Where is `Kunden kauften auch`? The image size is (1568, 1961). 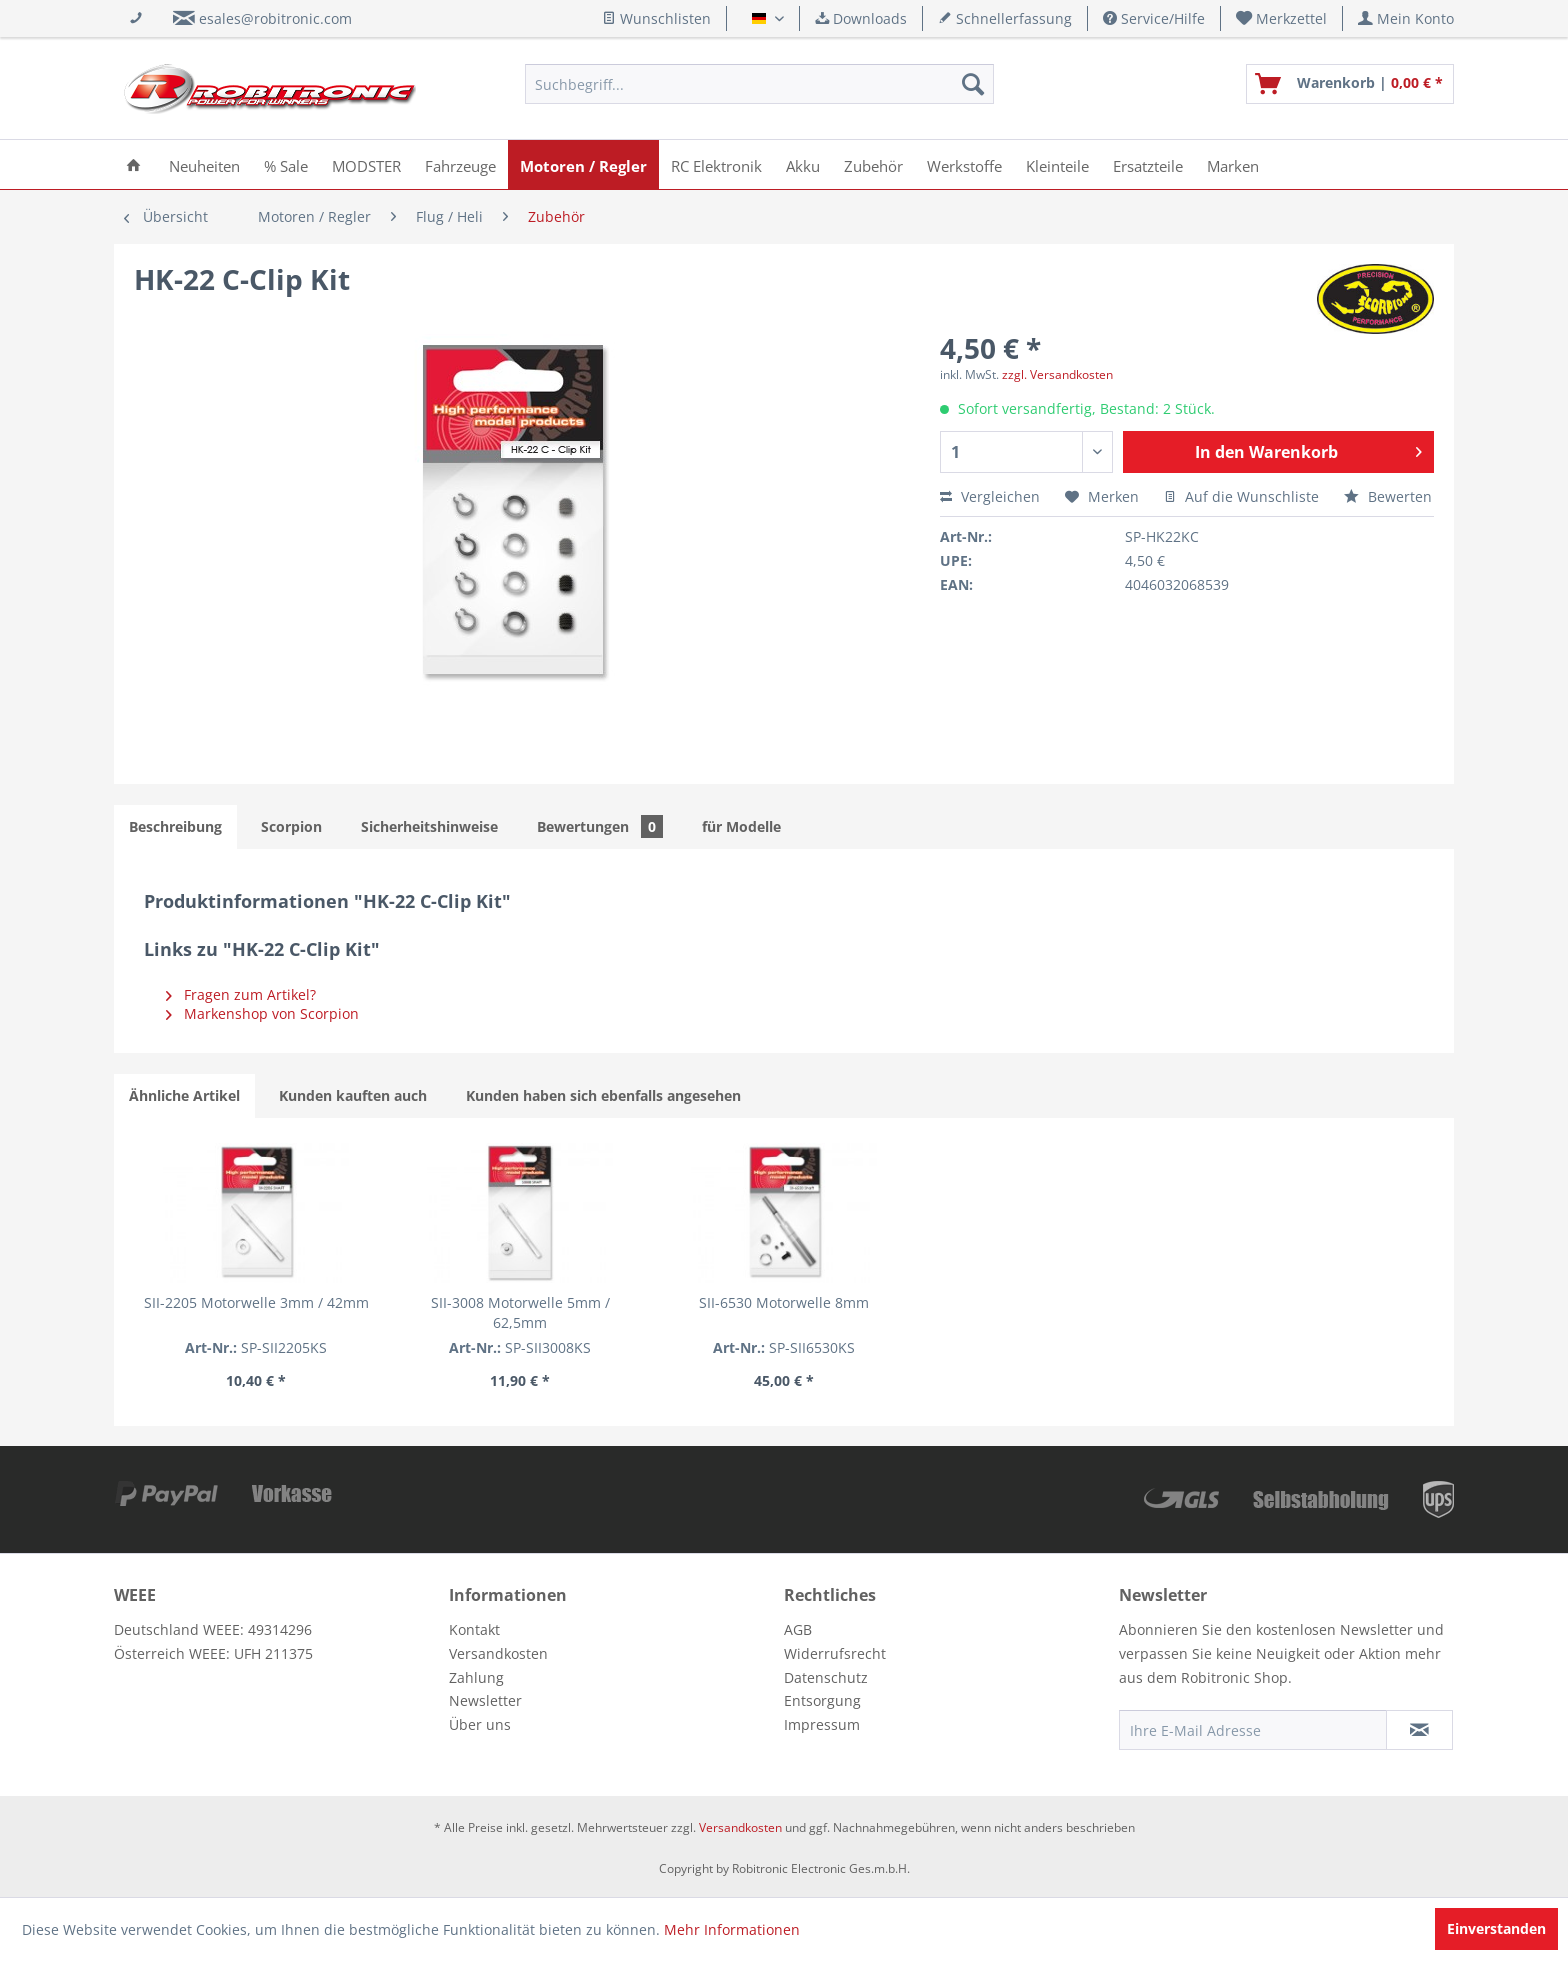
Kunden kauften auch is located at coordinates (353, 1095).